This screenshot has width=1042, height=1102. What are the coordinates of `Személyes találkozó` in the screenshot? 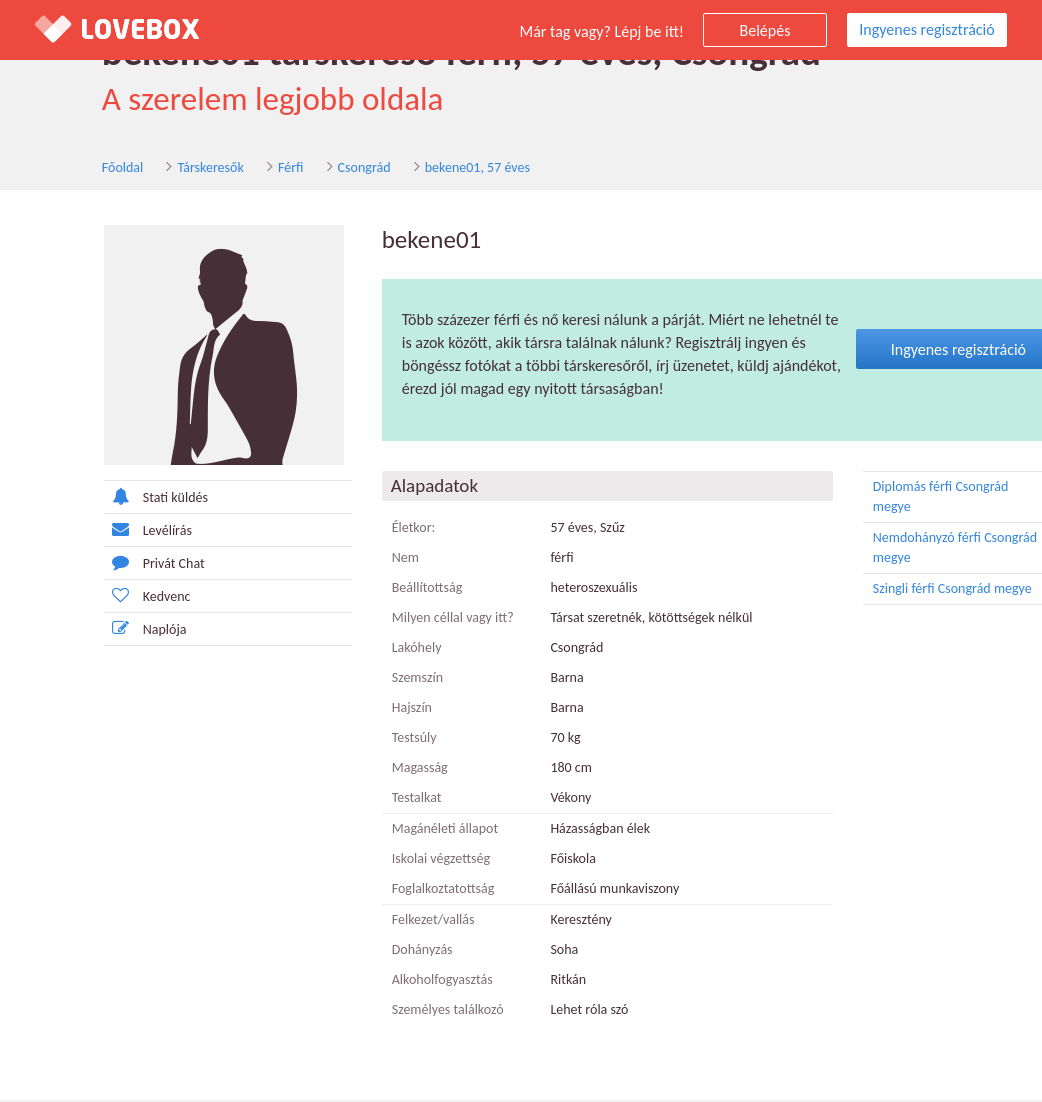 It's located at (404, 1011).